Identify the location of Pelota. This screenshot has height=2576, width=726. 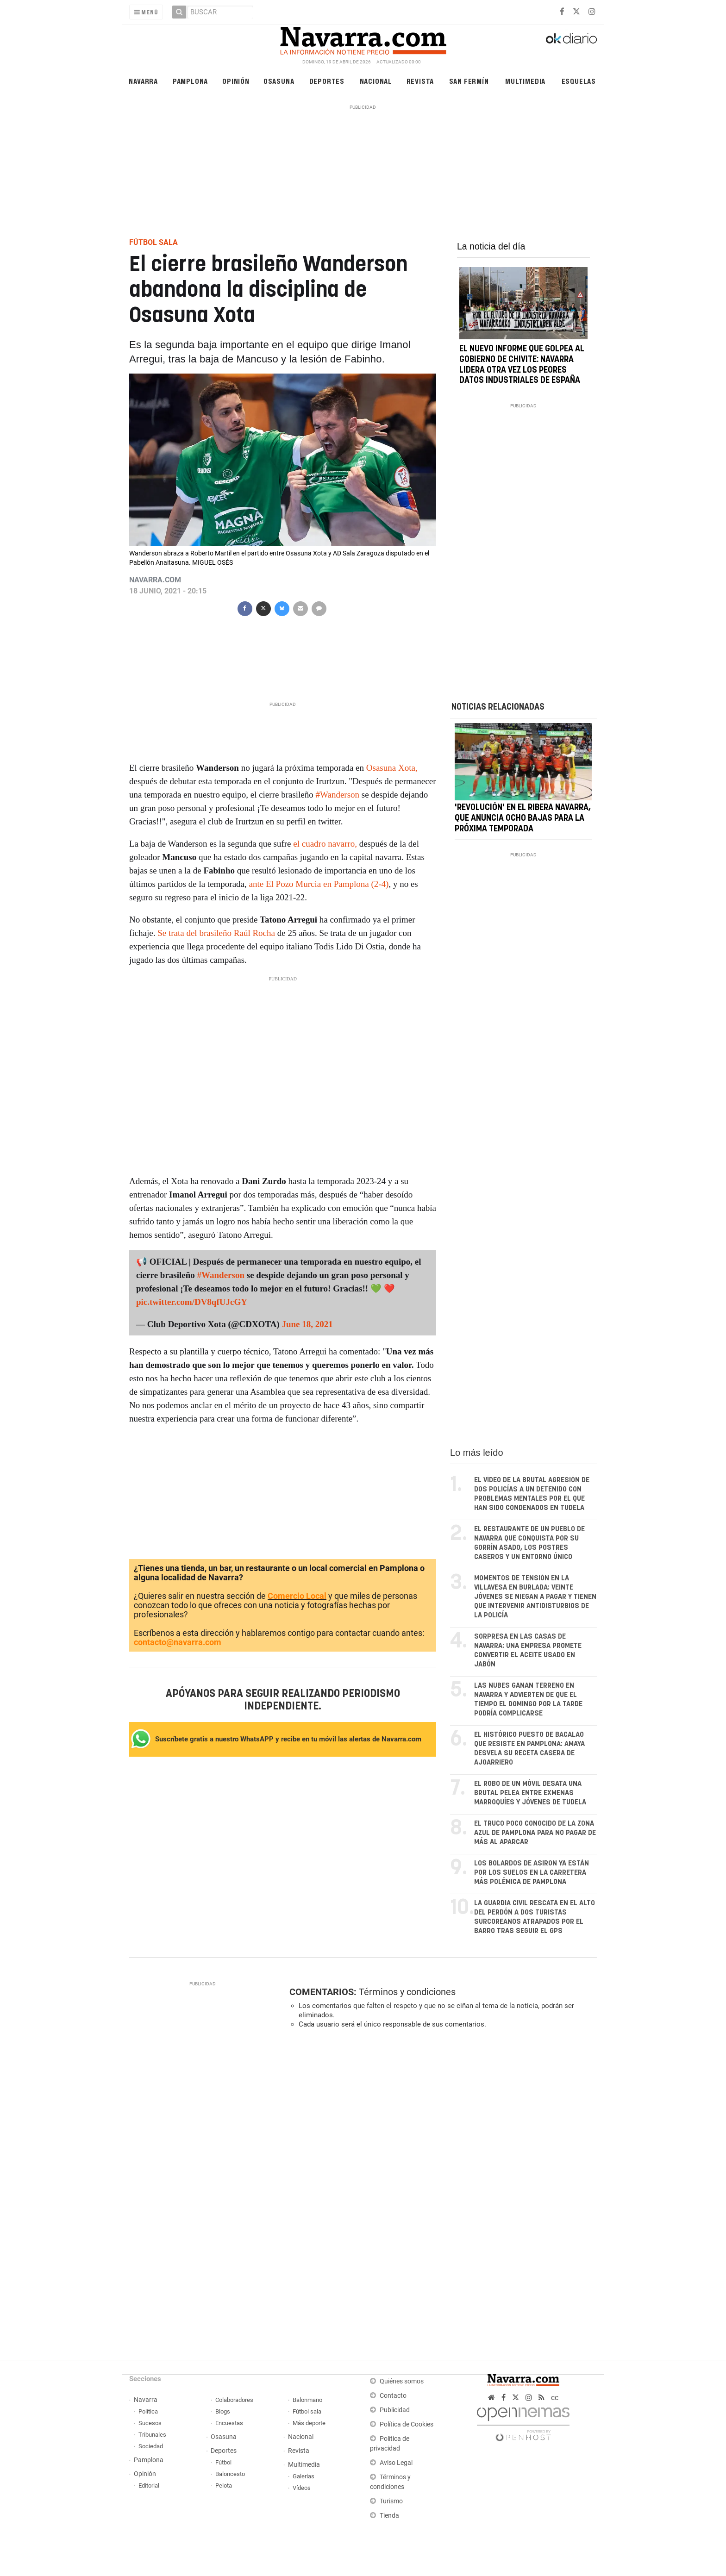
(223, 2485).